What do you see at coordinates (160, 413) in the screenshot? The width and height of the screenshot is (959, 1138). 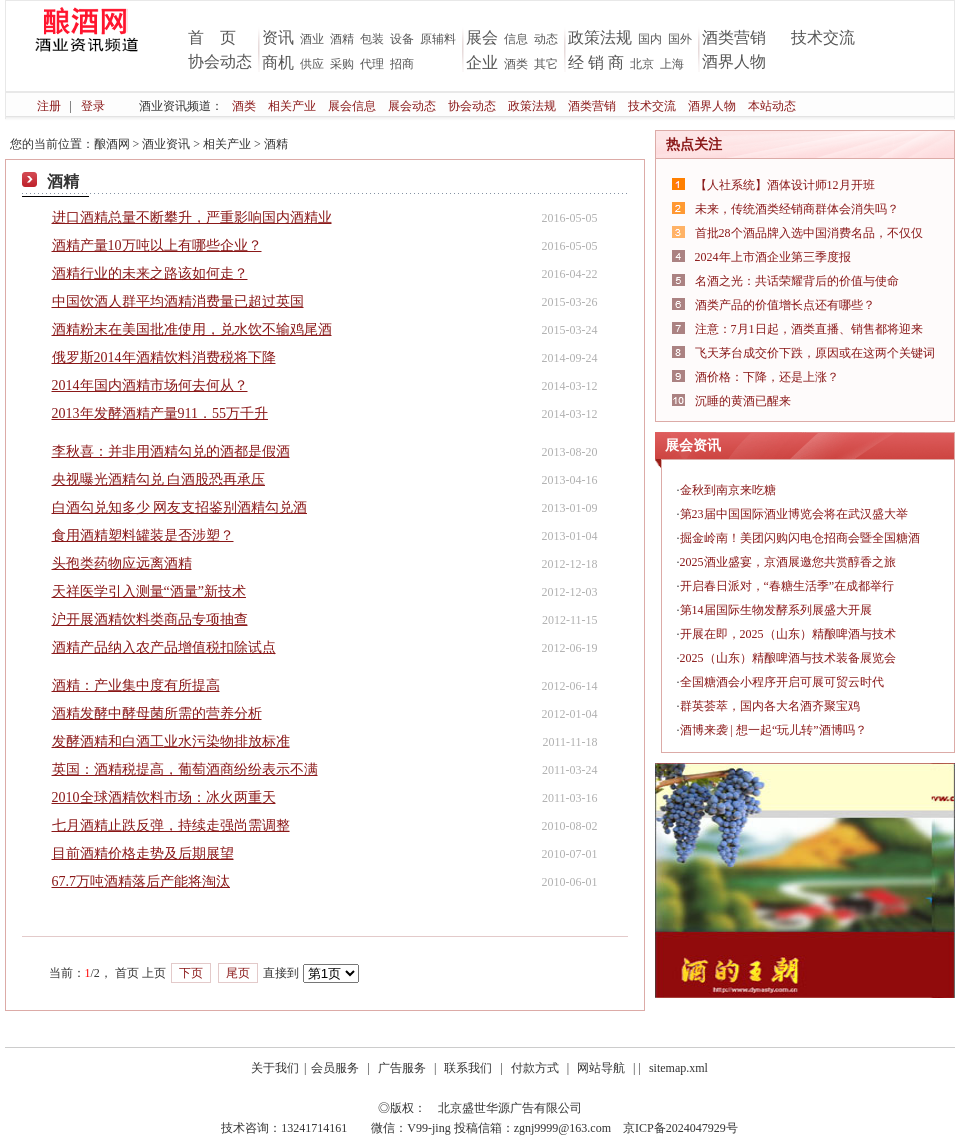 I see `2013年发酵酒精产量911．55万千升` at bounding box center [160, 413].